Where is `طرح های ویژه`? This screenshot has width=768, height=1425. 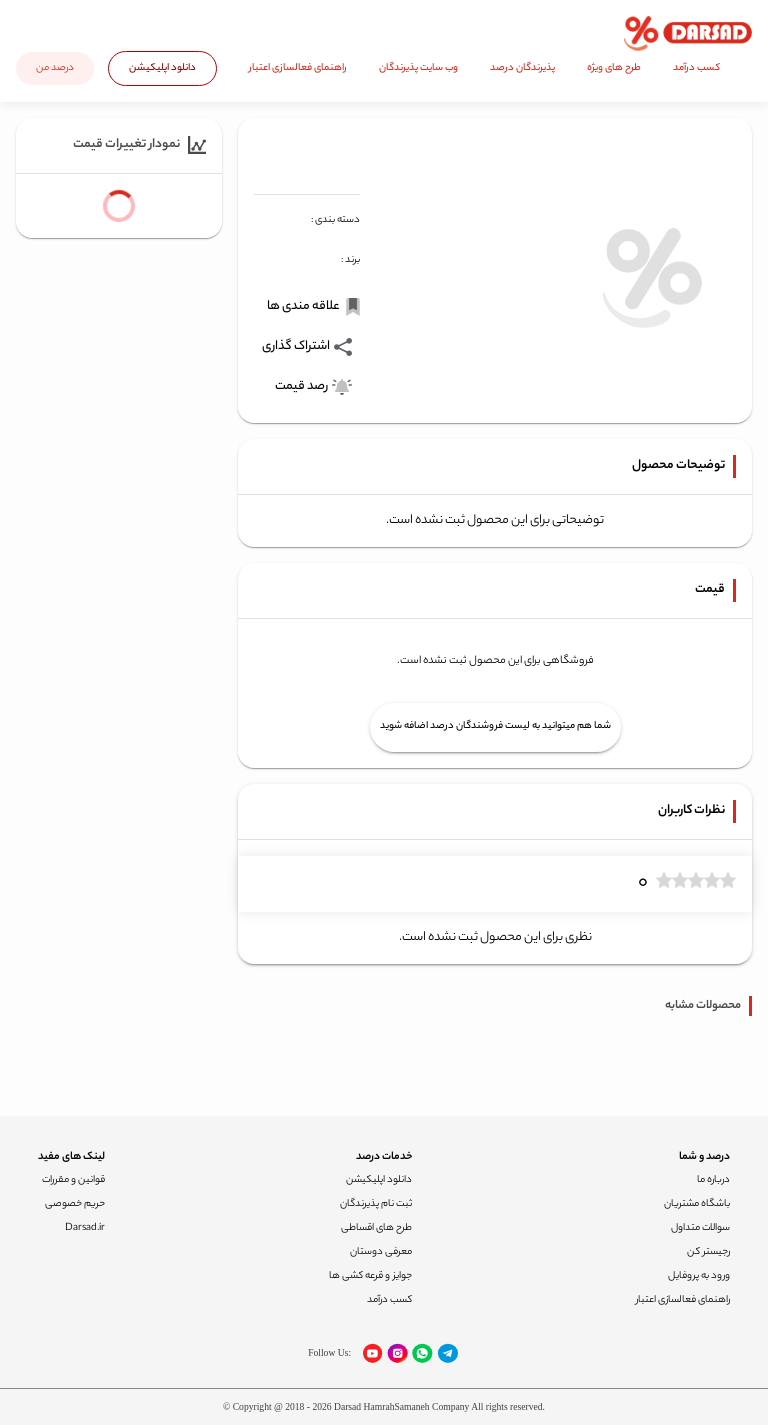 طرح های ویژه is located at coordinates (614, 68).